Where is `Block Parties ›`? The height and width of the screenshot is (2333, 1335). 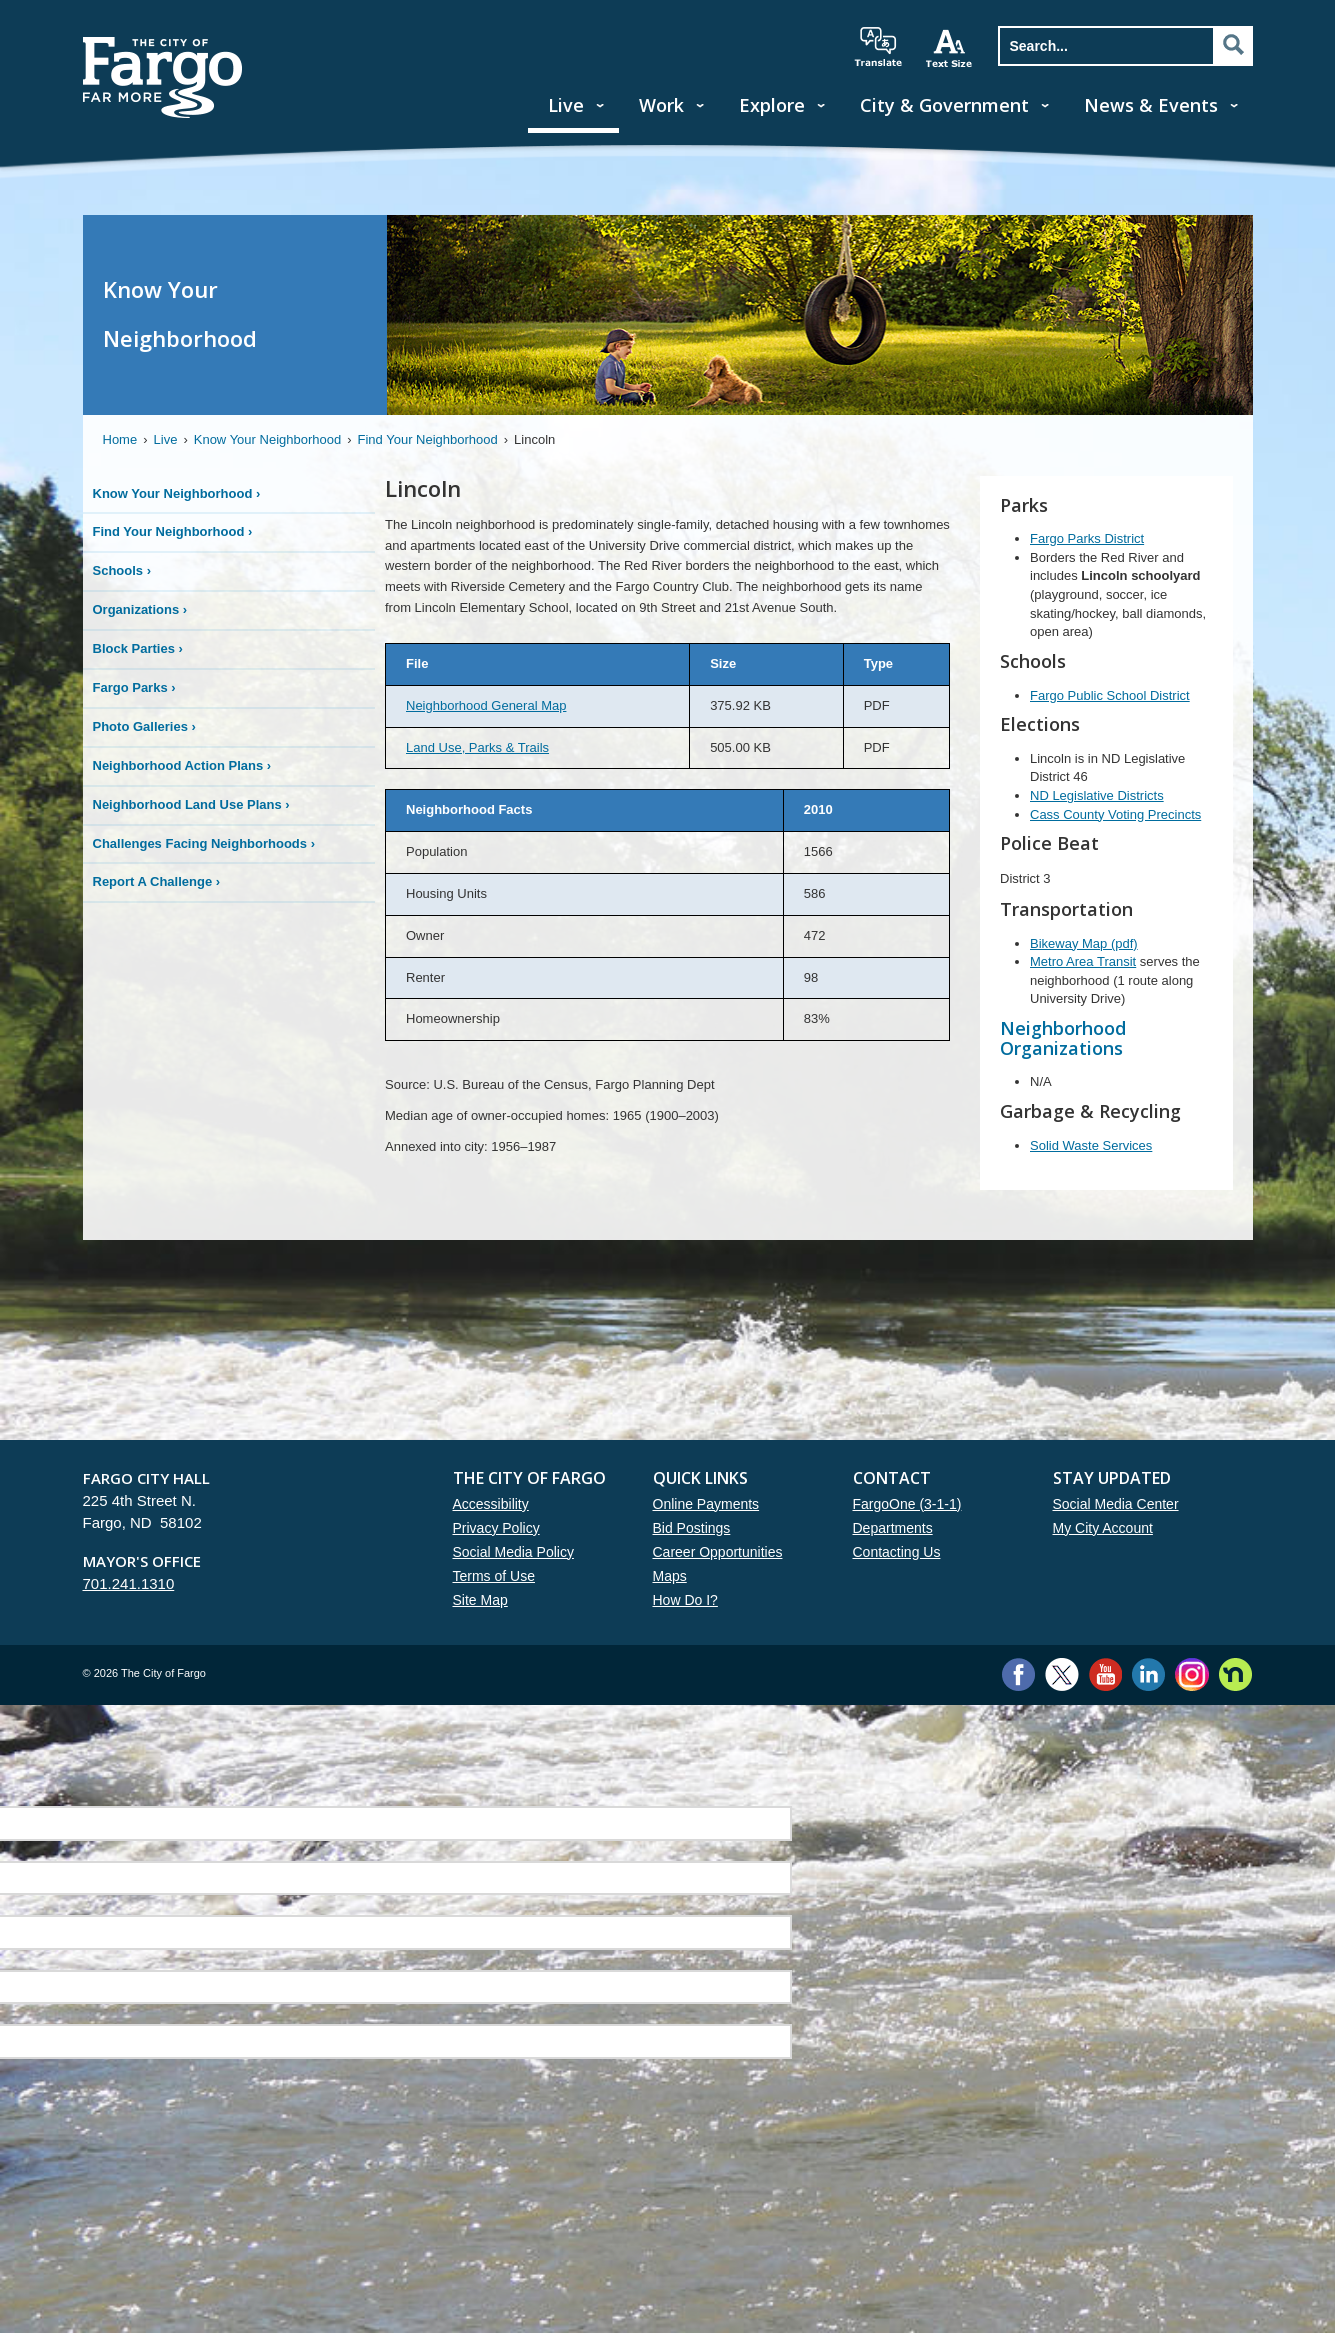 Block Parties › is located at coordinates (138, 648).